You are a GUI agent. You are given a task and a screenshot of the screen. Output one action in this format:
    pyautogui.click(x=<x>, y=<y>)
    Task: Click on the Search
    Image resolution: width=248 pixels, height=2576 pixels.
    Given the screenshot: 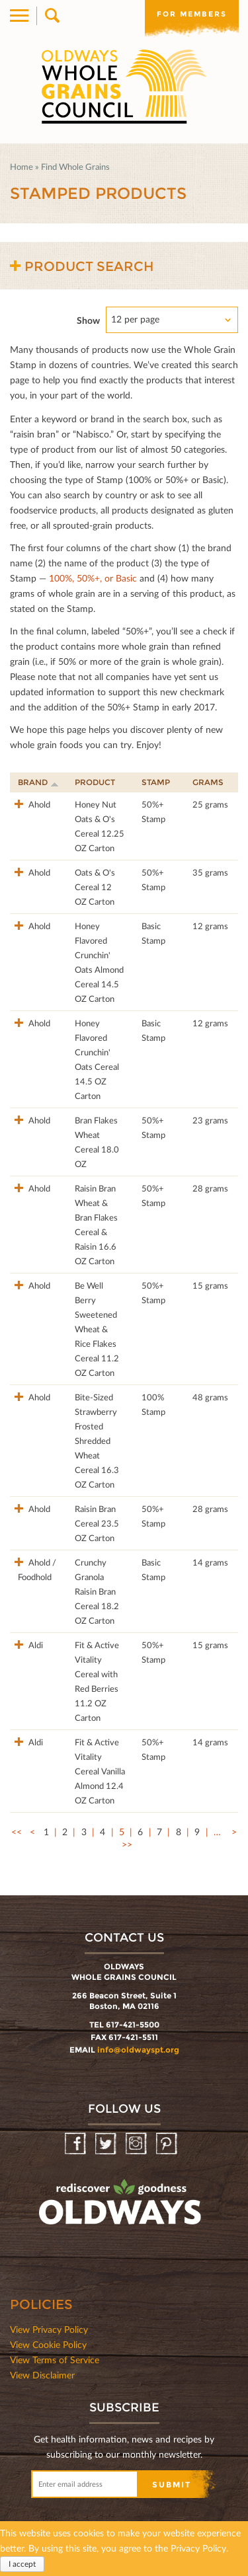 What is the action you would take?
    pyautogui.click(x=51, y=16)
    